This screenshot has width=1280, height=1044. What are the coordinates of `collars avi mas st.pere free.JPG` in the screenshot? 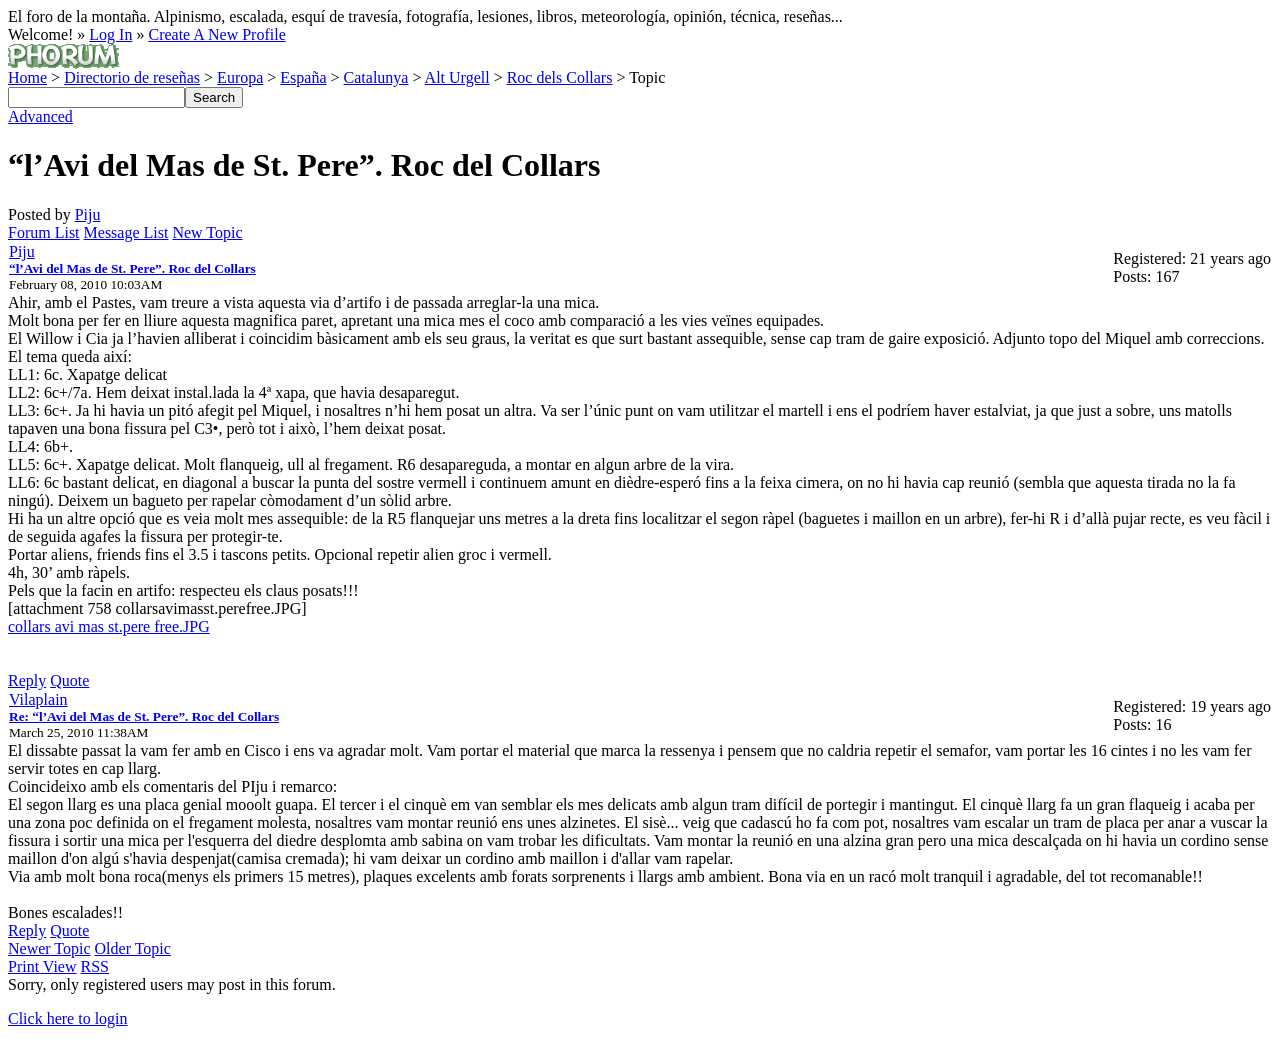 It's located at (109, 626).